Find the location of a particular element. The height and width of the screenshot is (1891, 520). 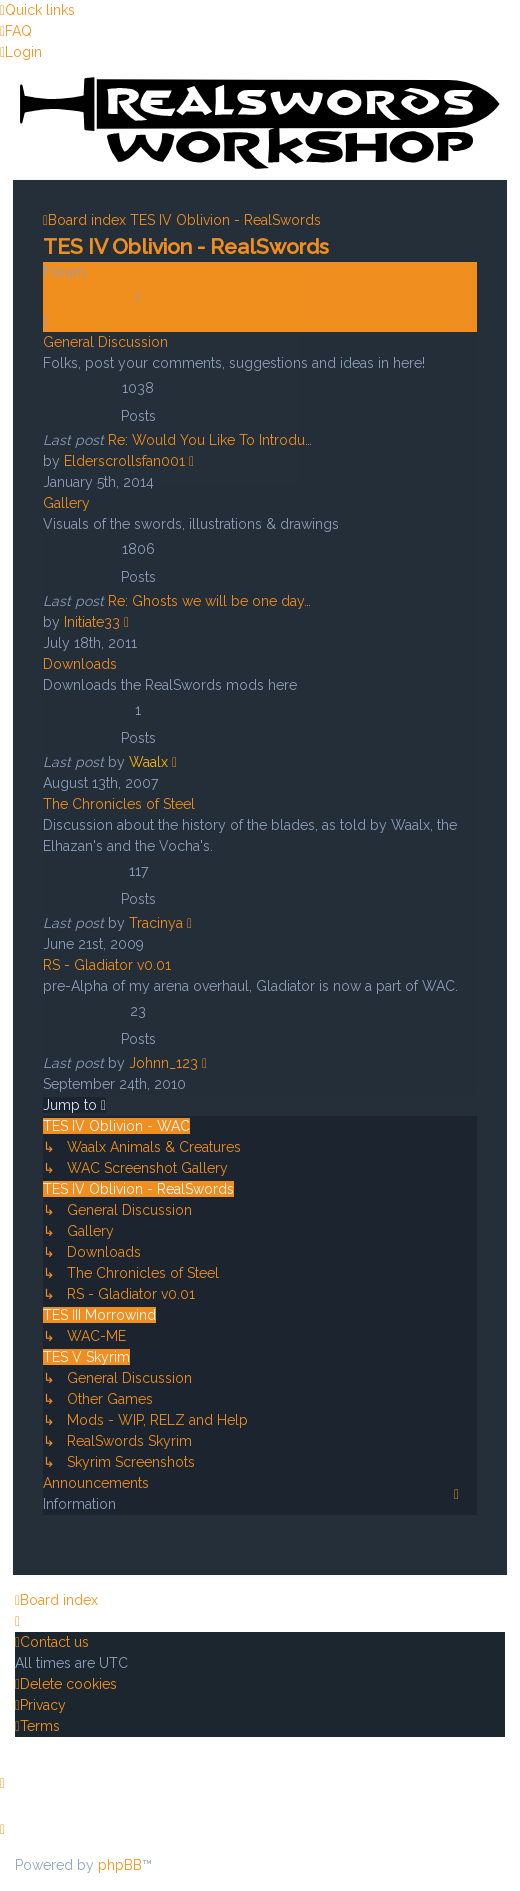

Gallery is located at coordinates (66, 503).